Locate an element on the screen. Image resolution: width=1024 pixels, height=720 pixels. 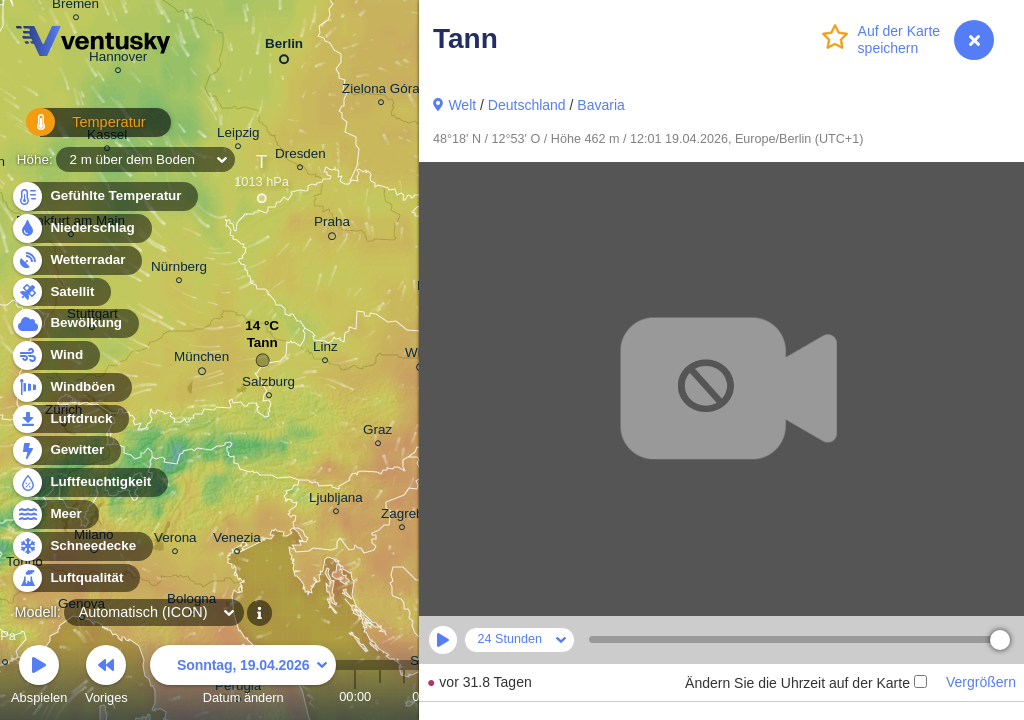
Luftqualität is located at coordinates (75, 578).